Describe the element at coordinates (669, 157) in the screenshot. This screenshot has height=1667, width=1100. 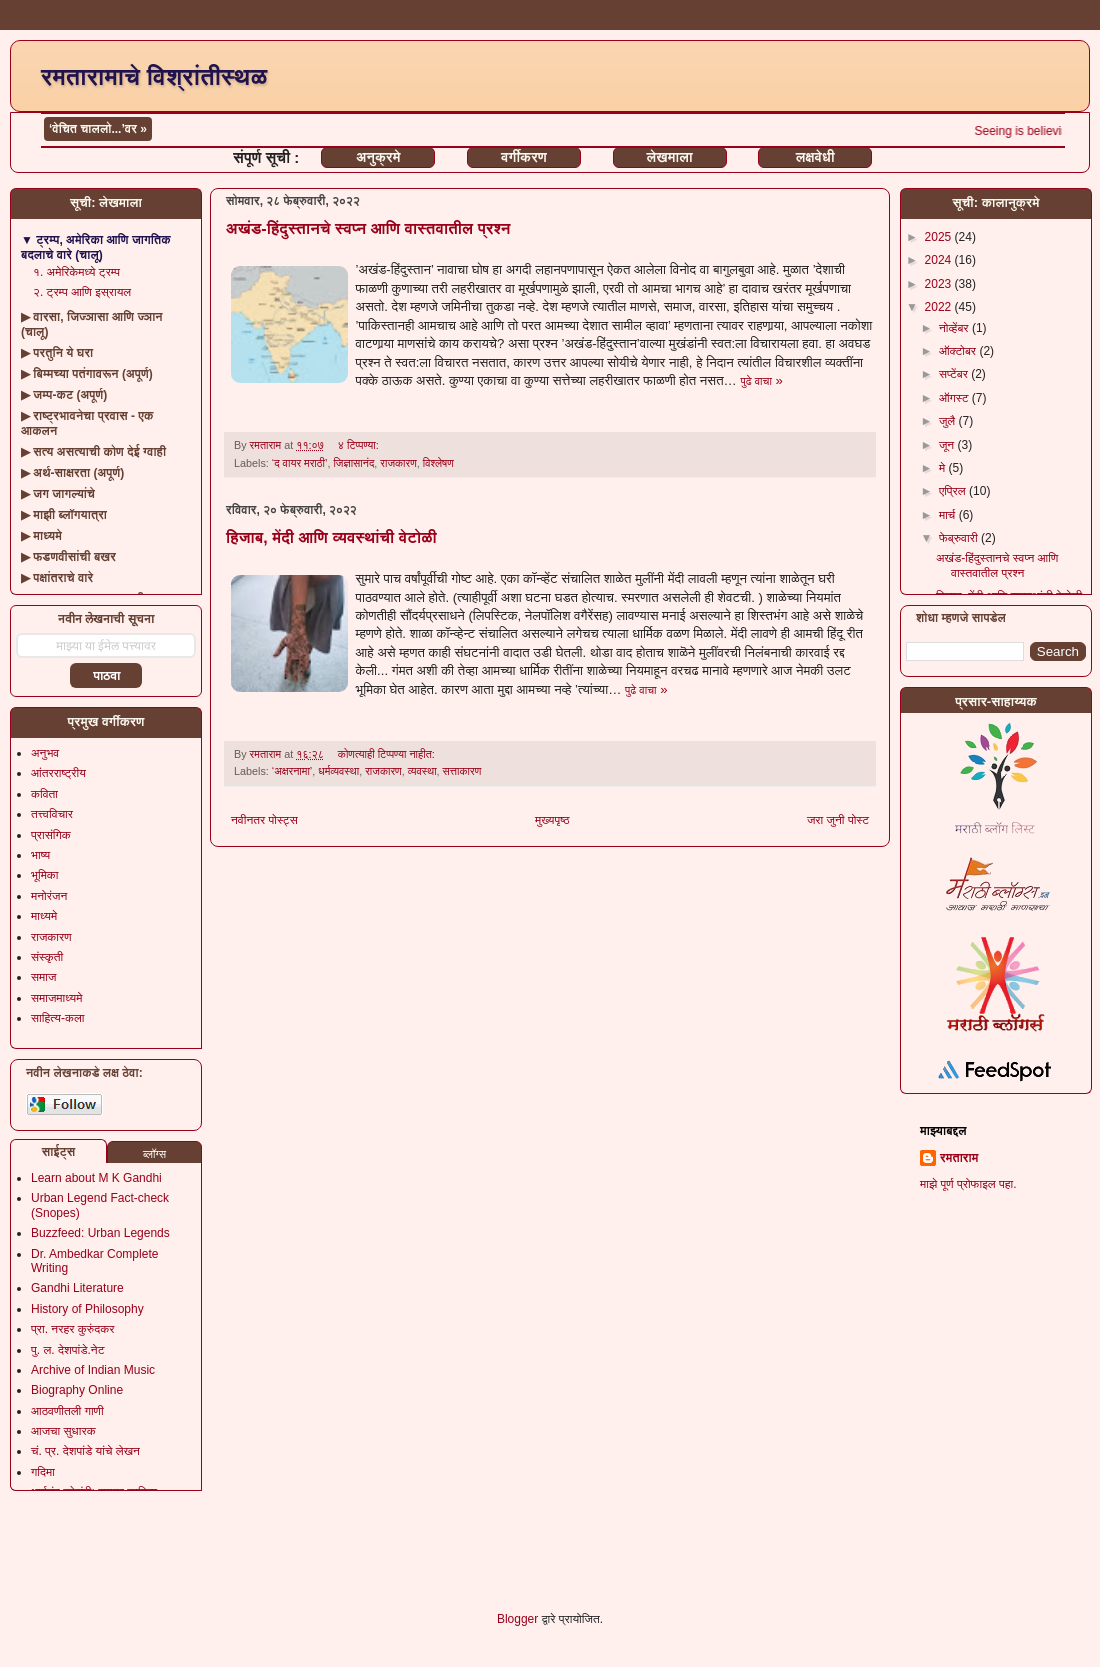
I see `लेखमाला` at that location.